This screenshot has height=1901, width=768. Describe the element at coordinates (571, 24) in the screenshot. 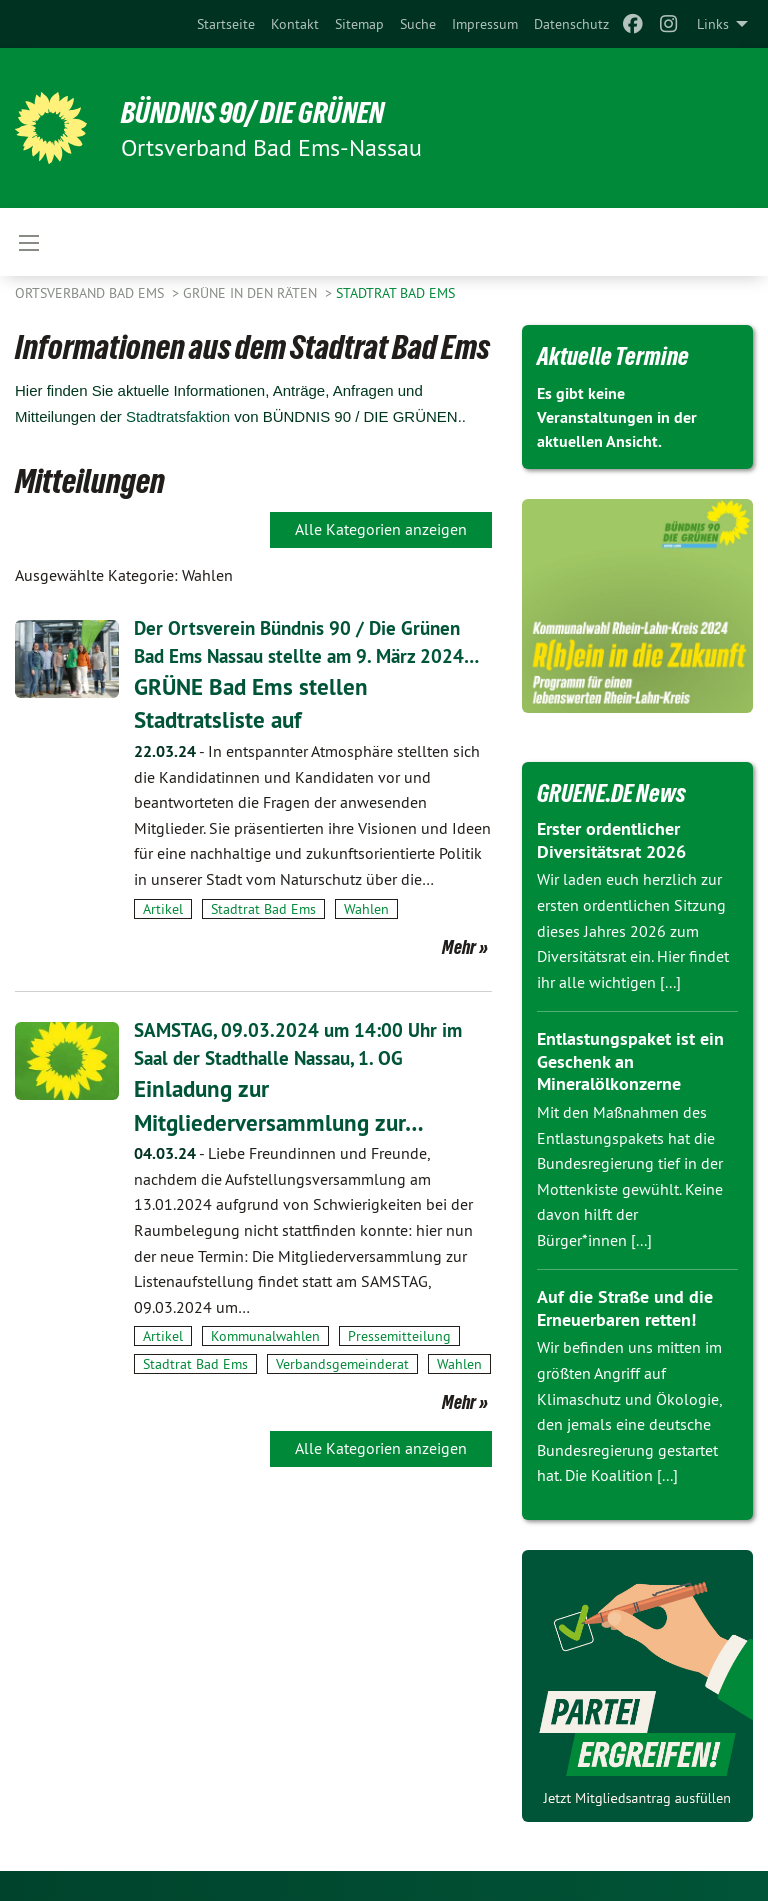

I see `Datenschutz` at that location.